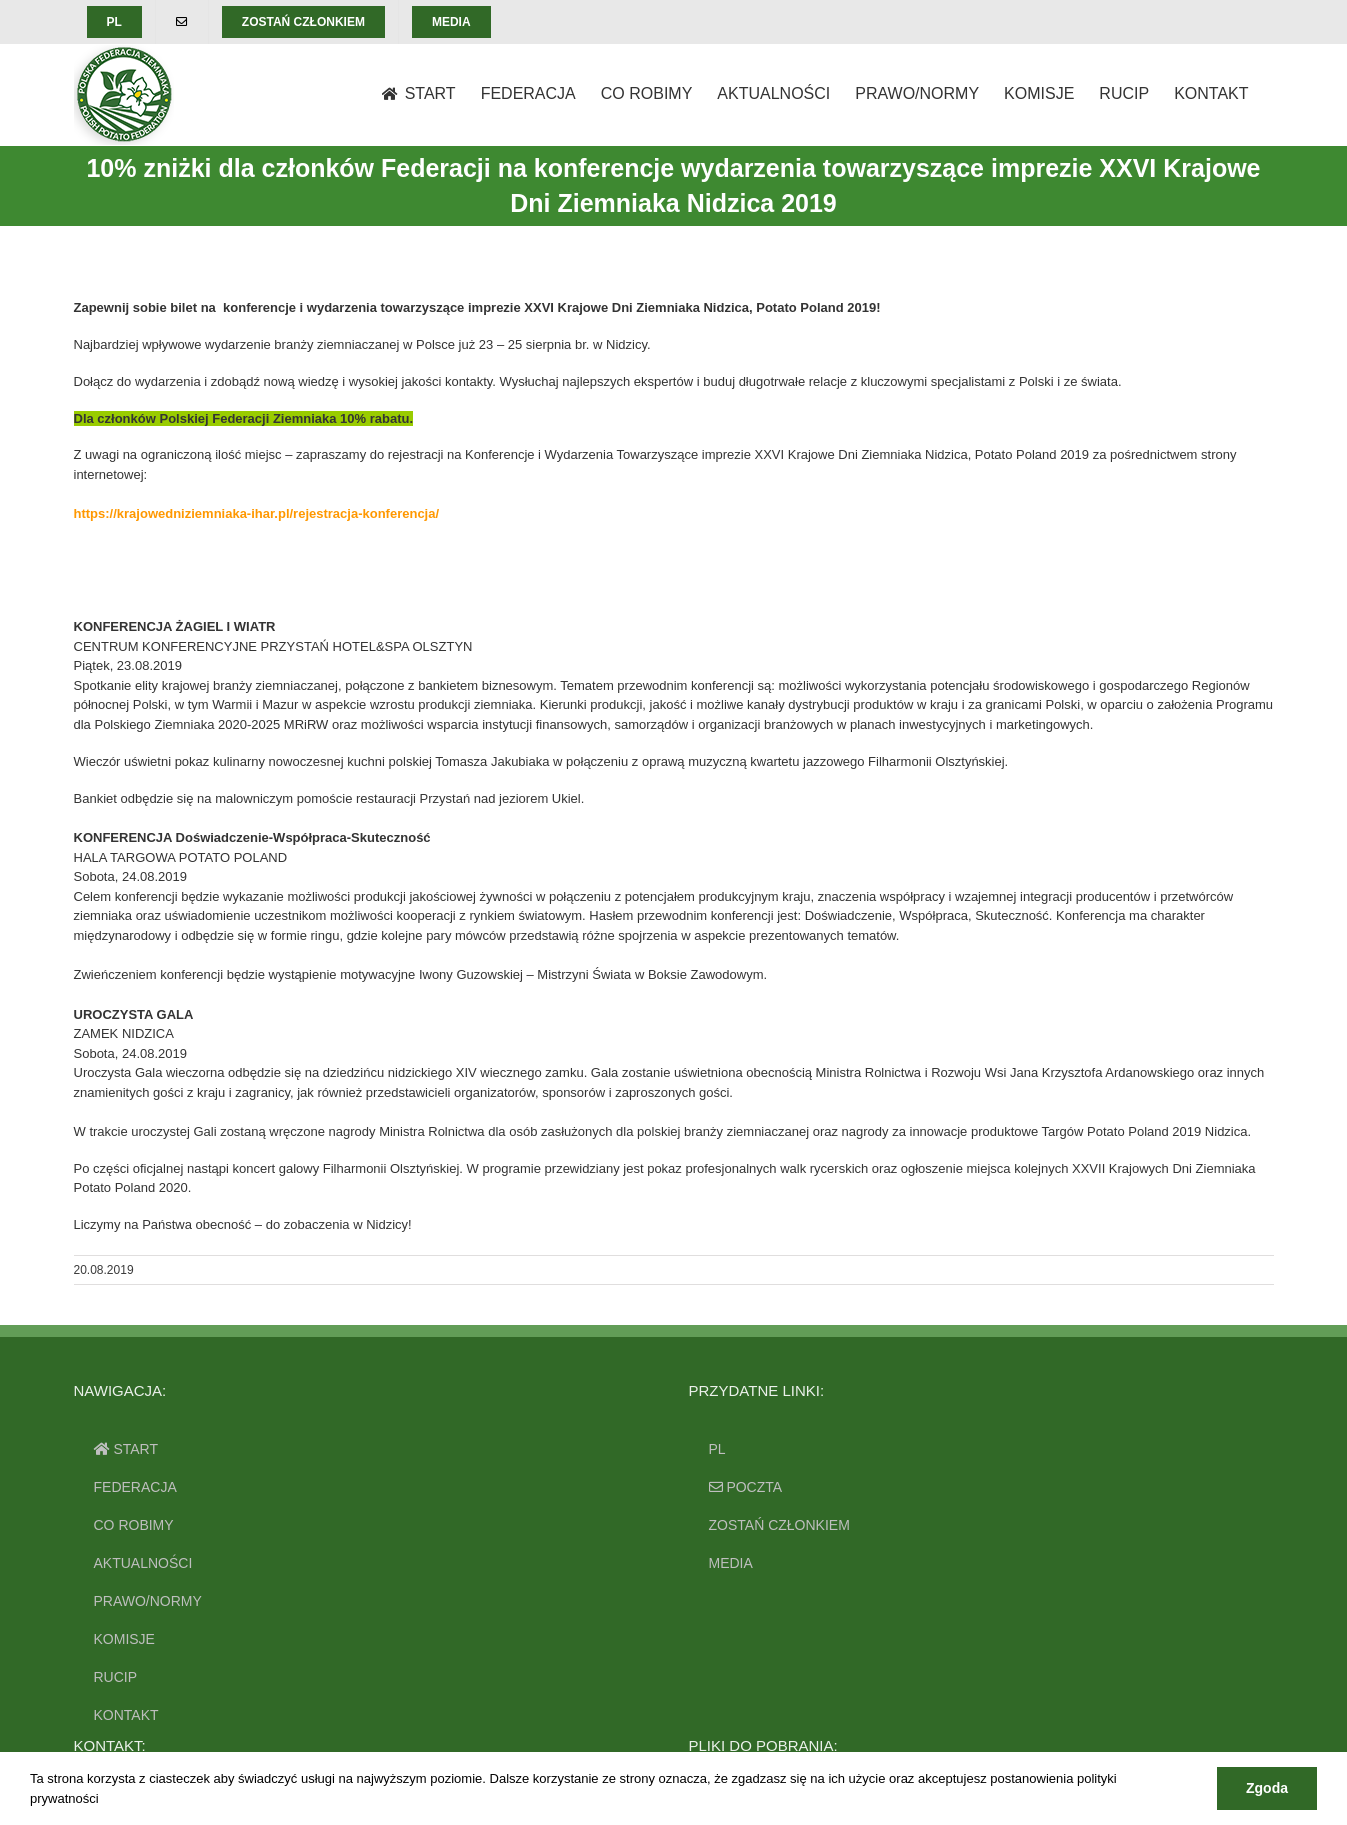  I want to click on Zgoda, so click(1267, 1788).